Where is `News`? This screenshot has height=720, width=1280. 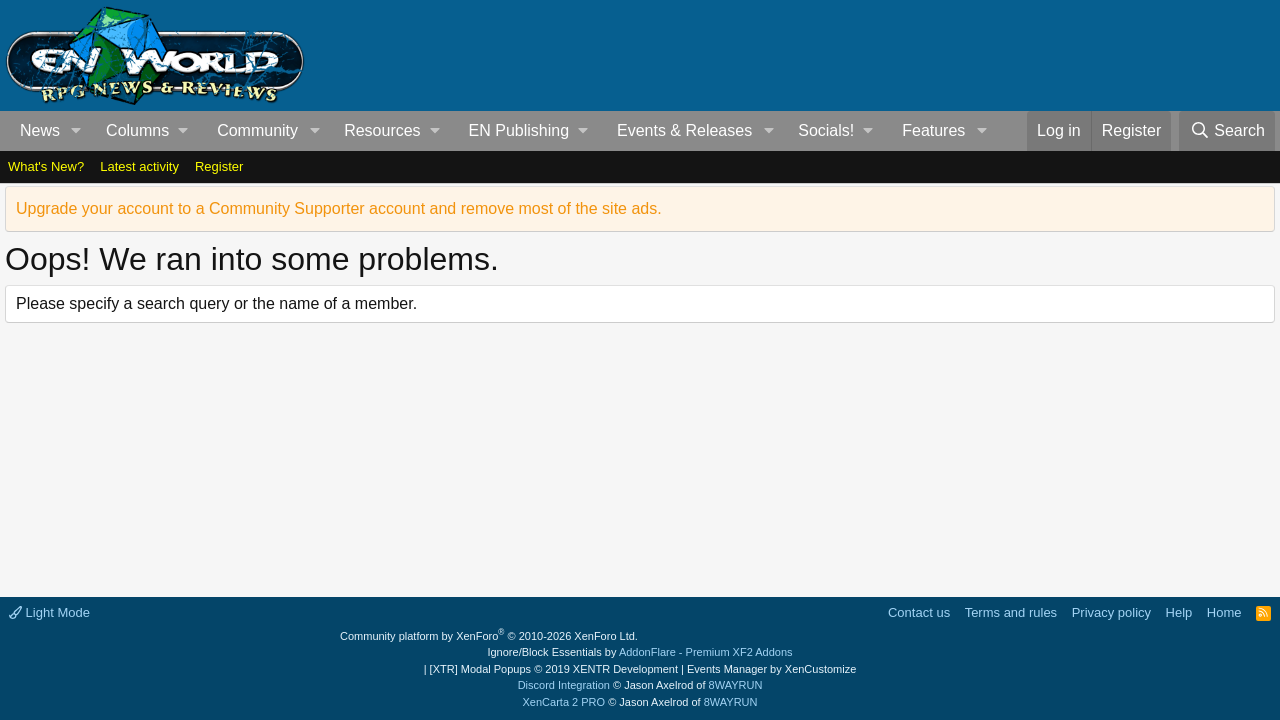
News is located at coordinates (40, 130).